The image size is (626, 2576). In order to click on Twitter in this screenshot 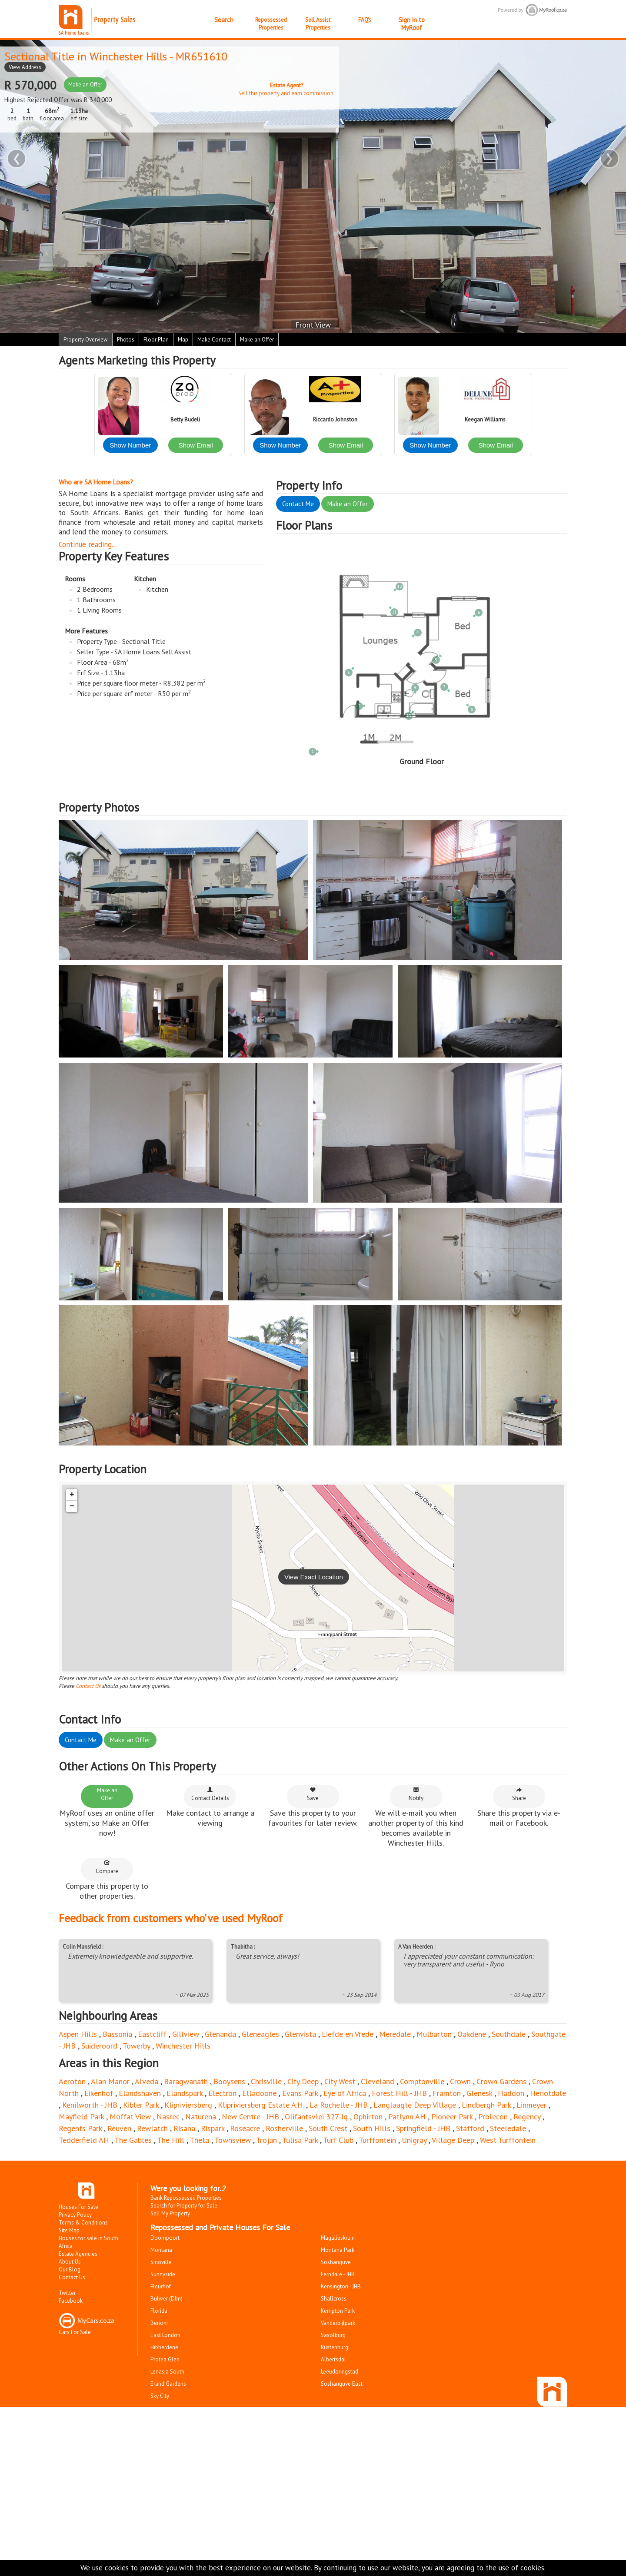, I will do `click(67, 2293)`.